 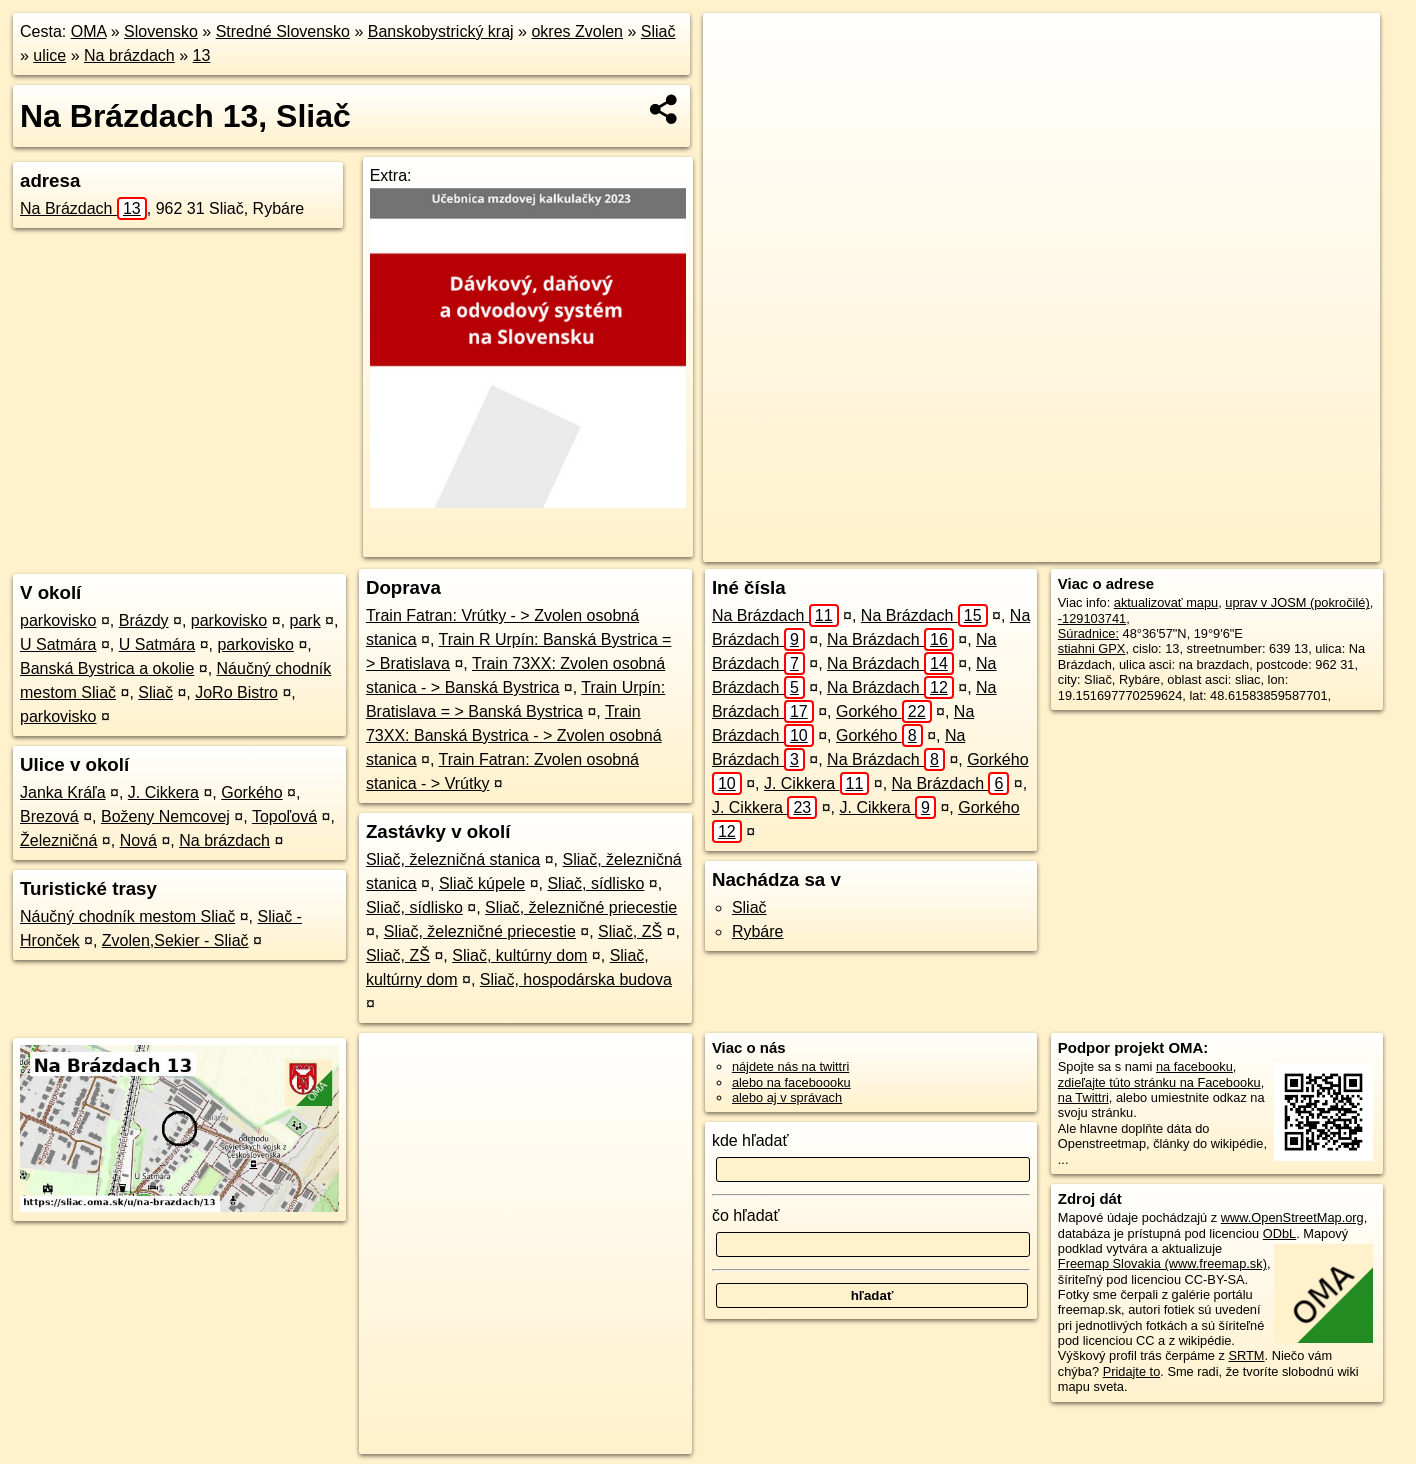 I want to click on zdieľajte túto stránku na Facebooku, so click(x=1159, y=1082).